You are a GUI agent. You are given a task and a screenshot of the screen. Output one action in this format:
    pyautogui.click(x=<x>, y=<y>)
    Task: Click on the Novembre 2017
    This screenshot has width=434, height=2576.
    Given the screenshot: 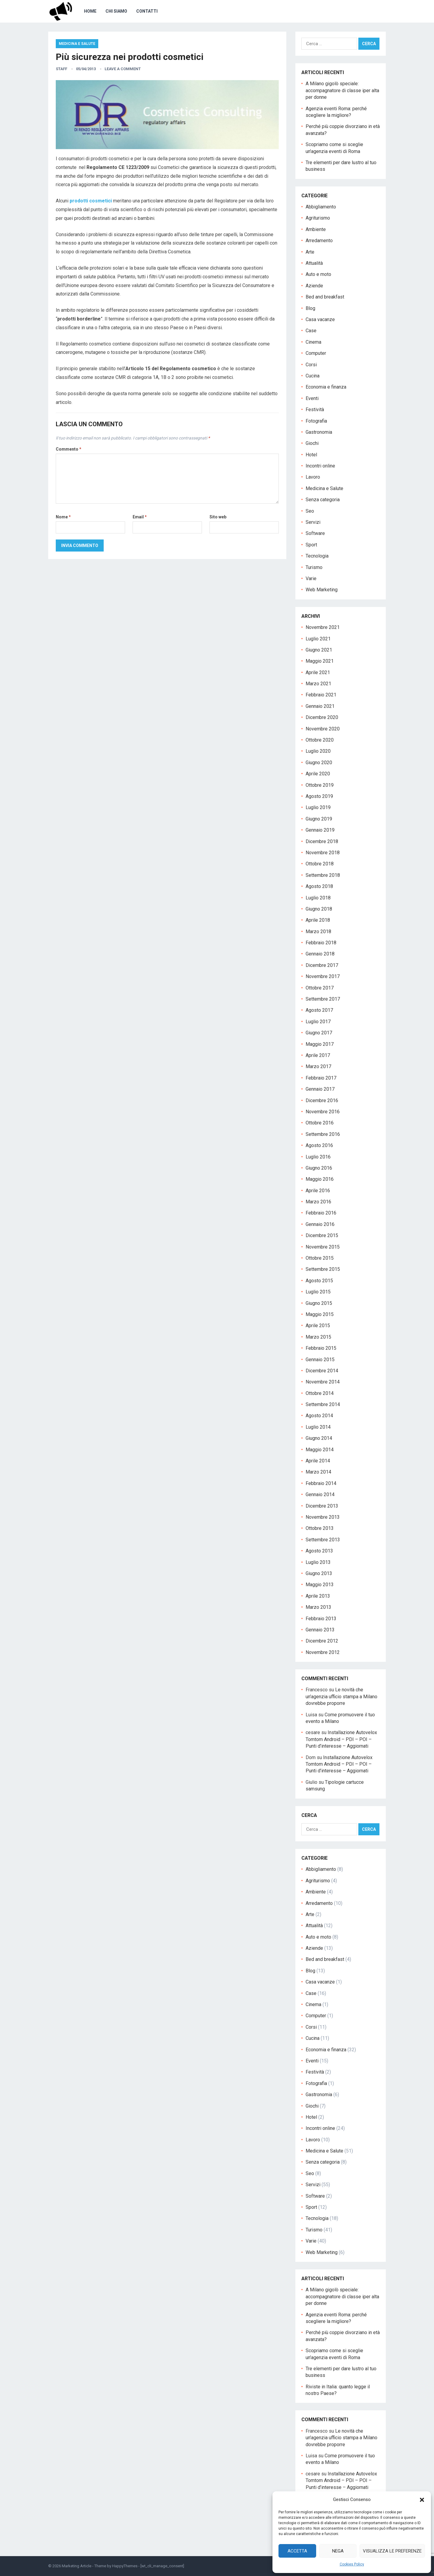 What is the action you would take?
    pyautogui.click(x=323, y=976)
    